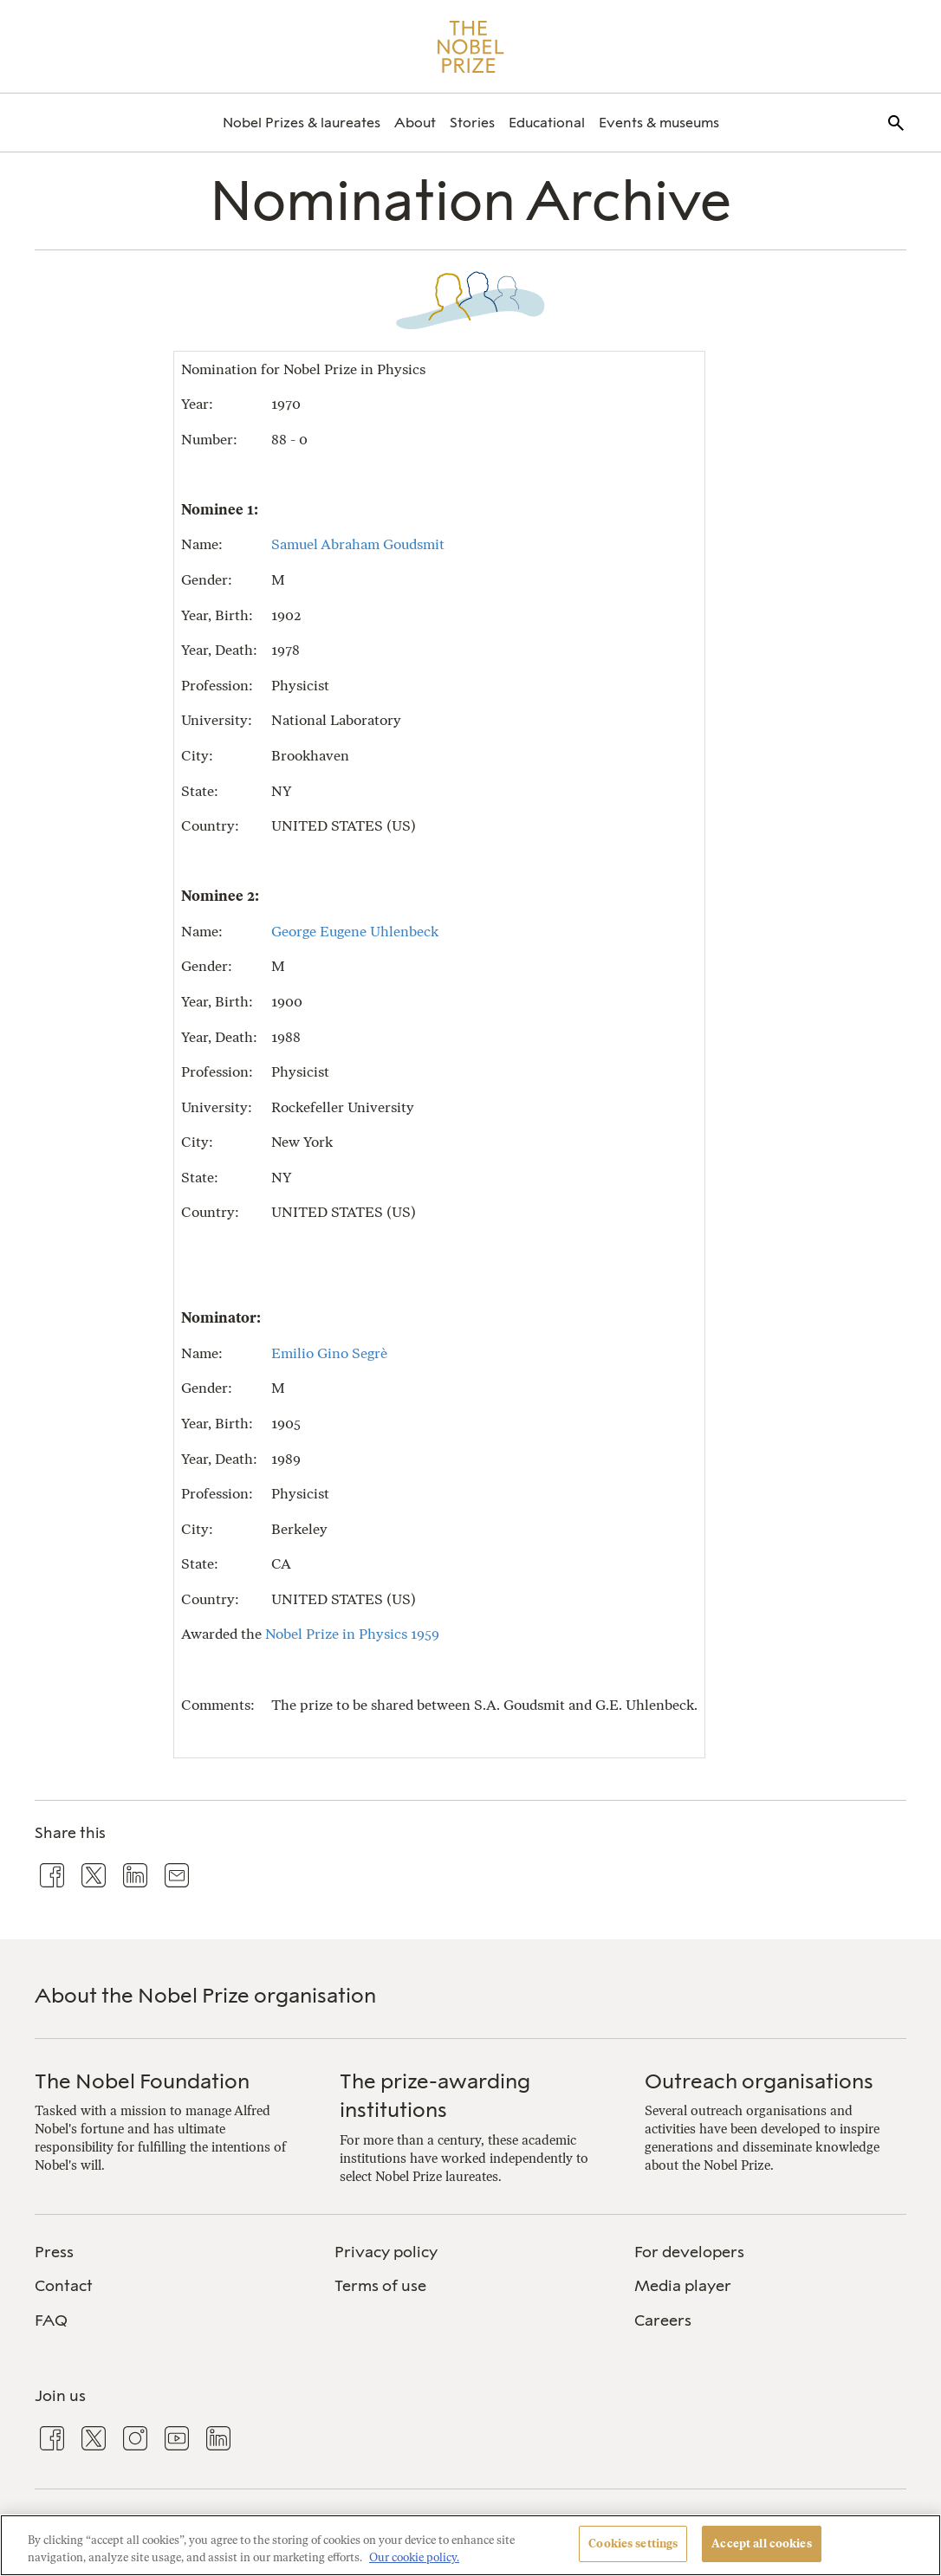 The image size is (941, 2576). Describe the element at coordinates (633, 2543) in the screenshot. I see `Cookies settings` at that location.